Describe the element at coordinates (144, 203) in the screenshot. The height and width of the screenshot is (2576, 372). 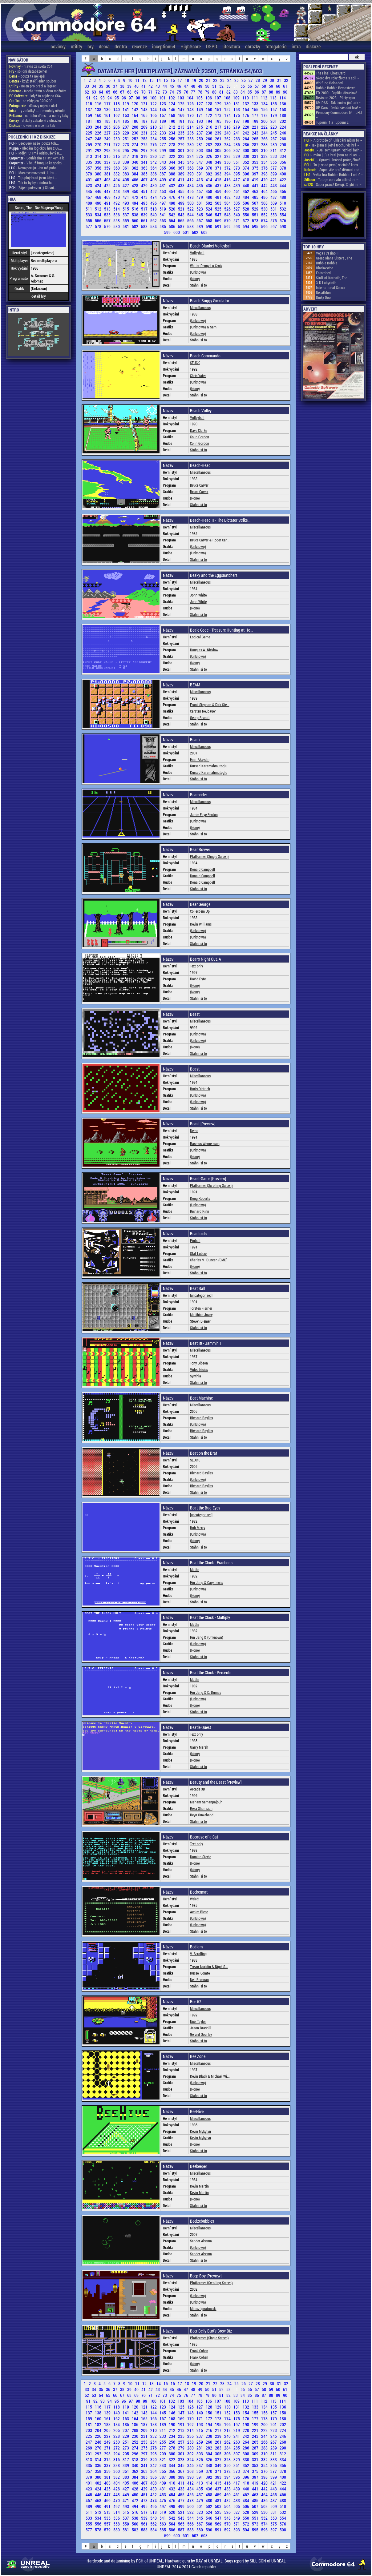
I see `495` at that location.